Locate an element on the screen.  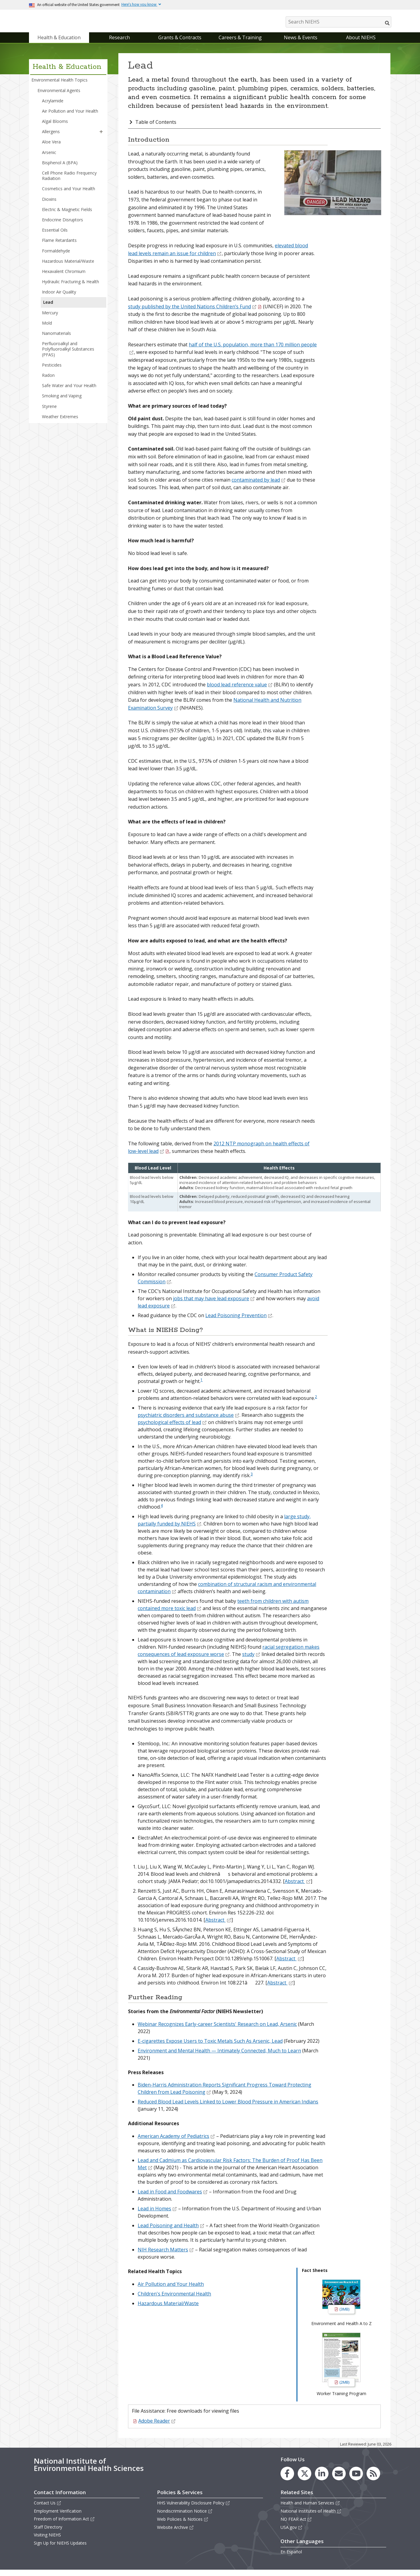
Careers & Training is located at coordinates (240, 43).